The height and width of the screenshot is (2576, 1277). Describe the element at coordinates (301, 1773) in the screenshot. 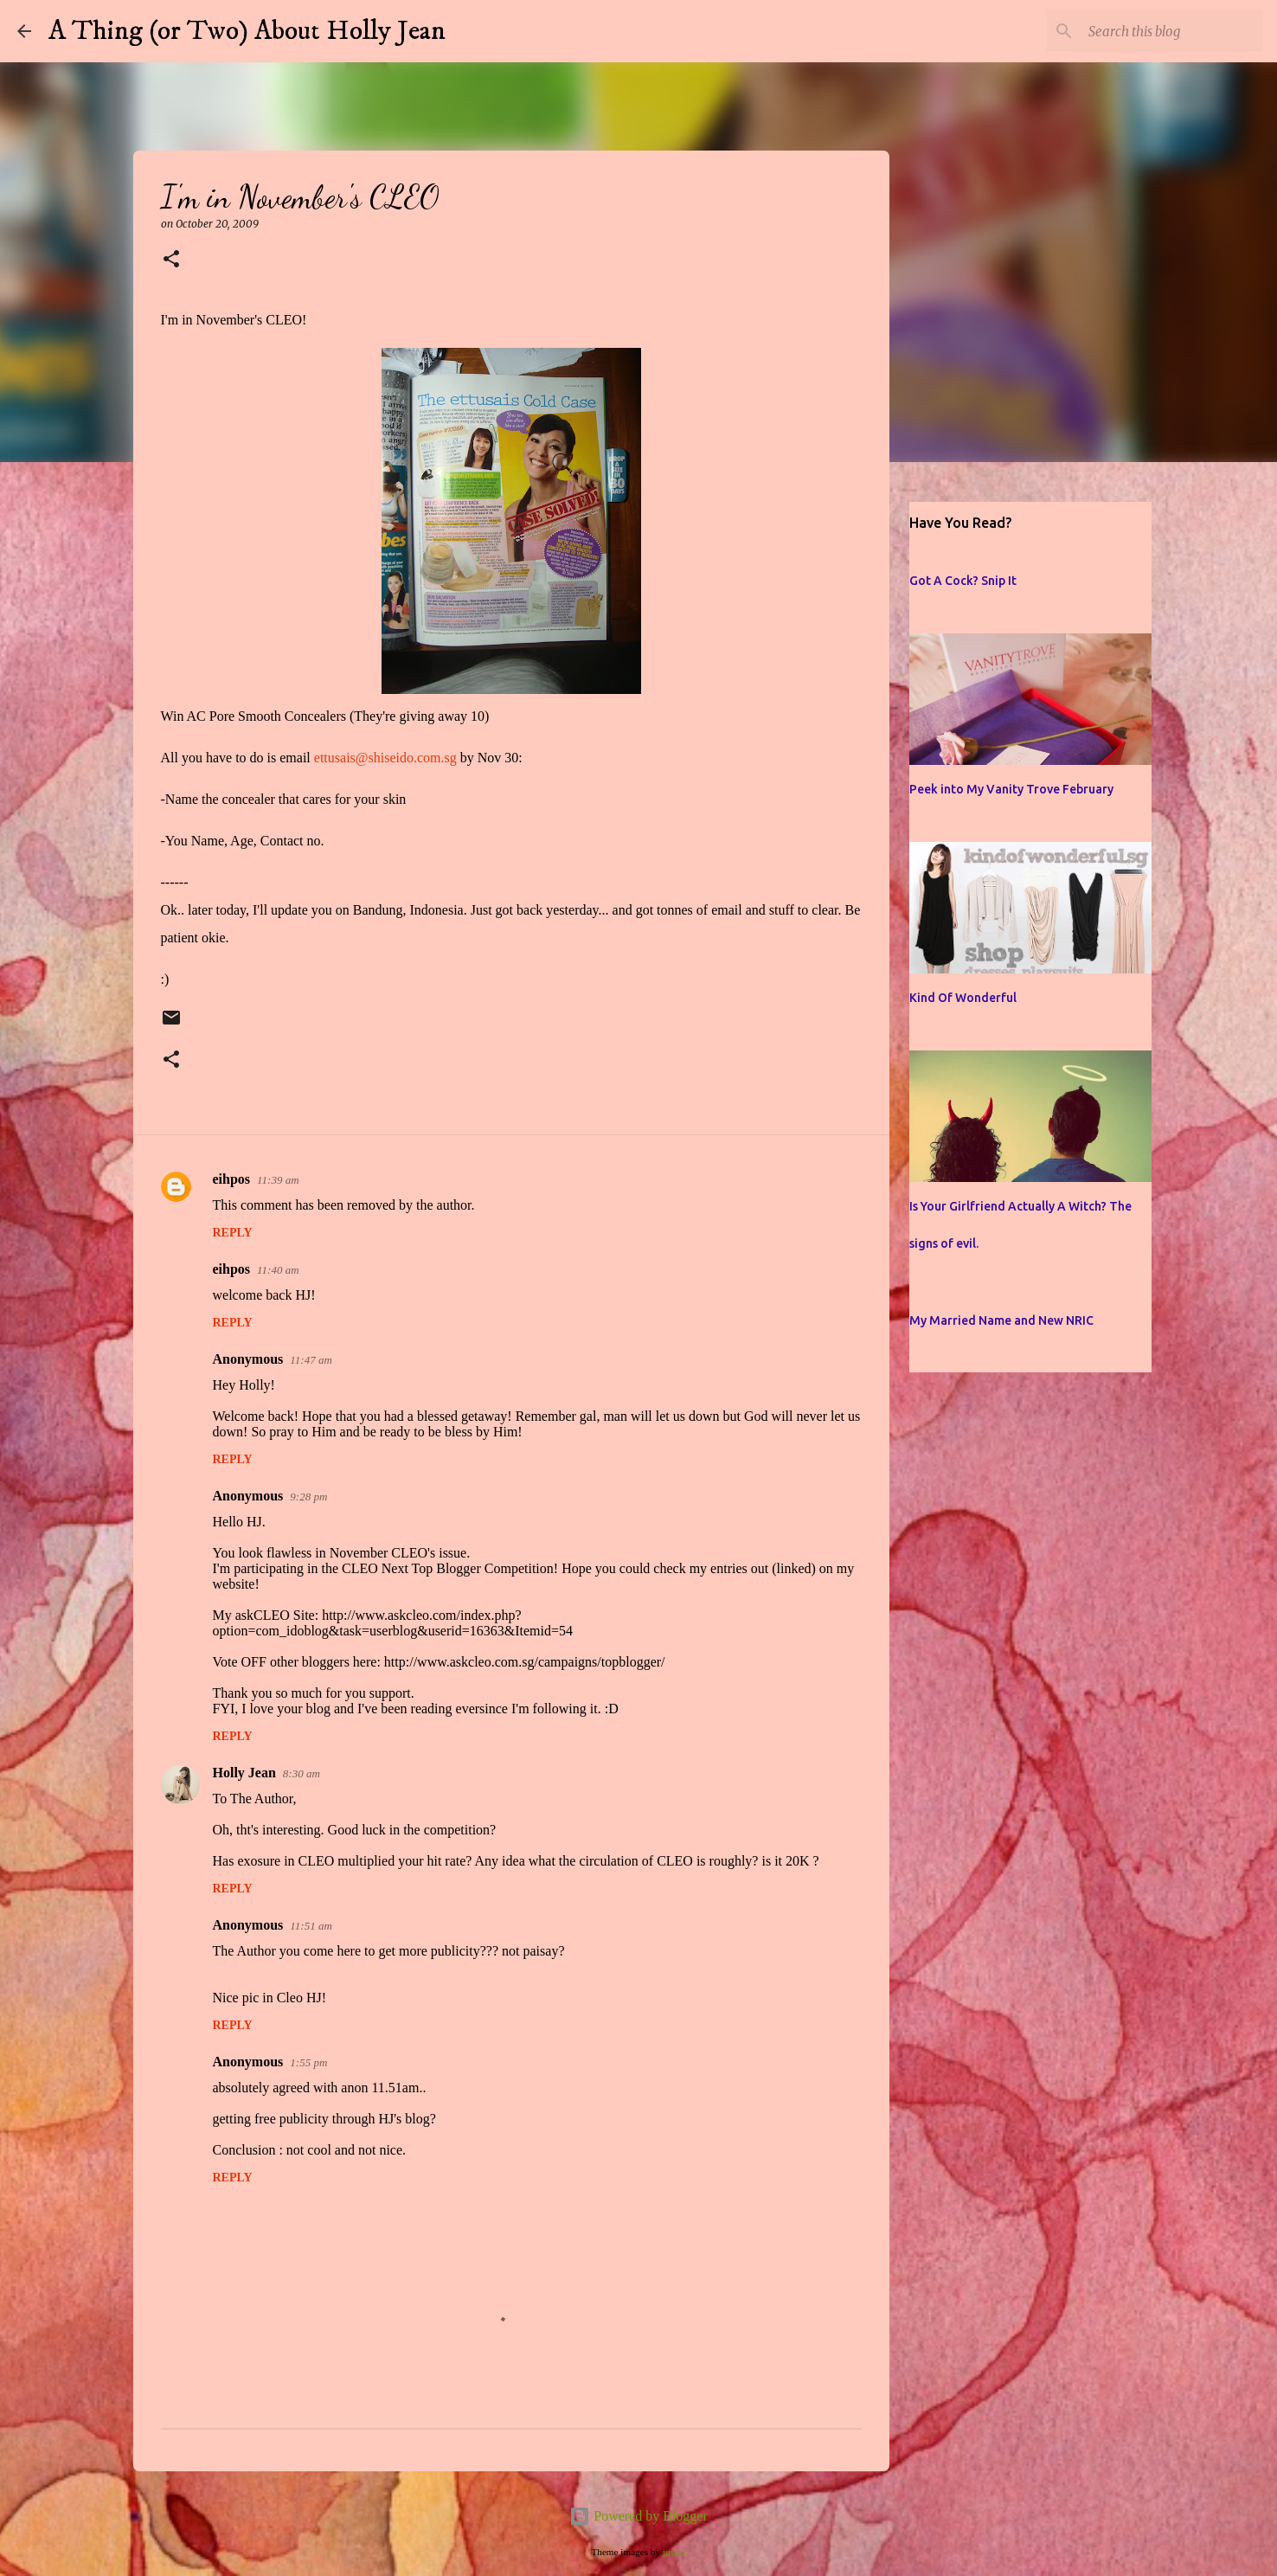

I see `8:30 am` at that location.